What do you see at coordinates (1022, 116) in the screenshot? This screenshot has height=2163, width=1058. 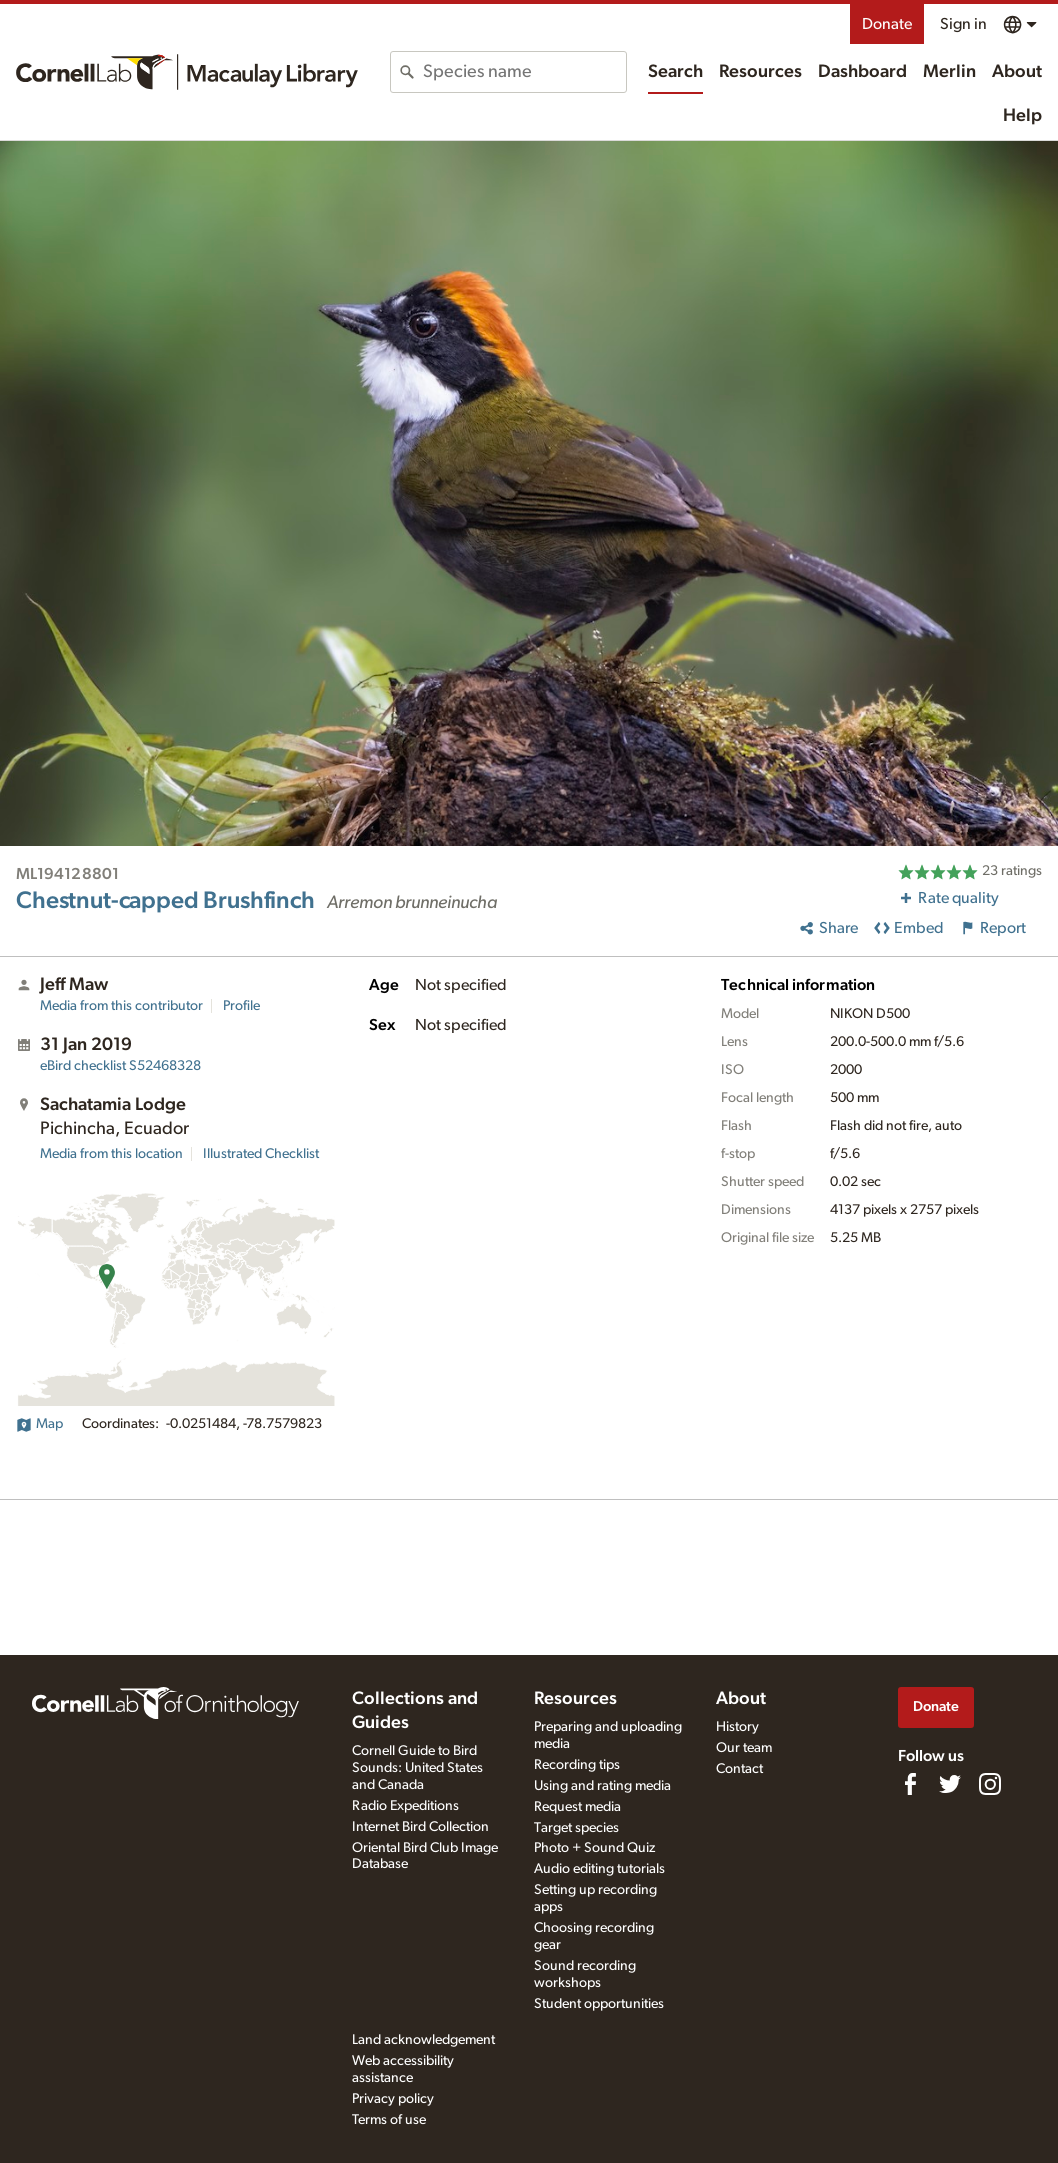 I see `Help` at bounding box center [1022, 116].